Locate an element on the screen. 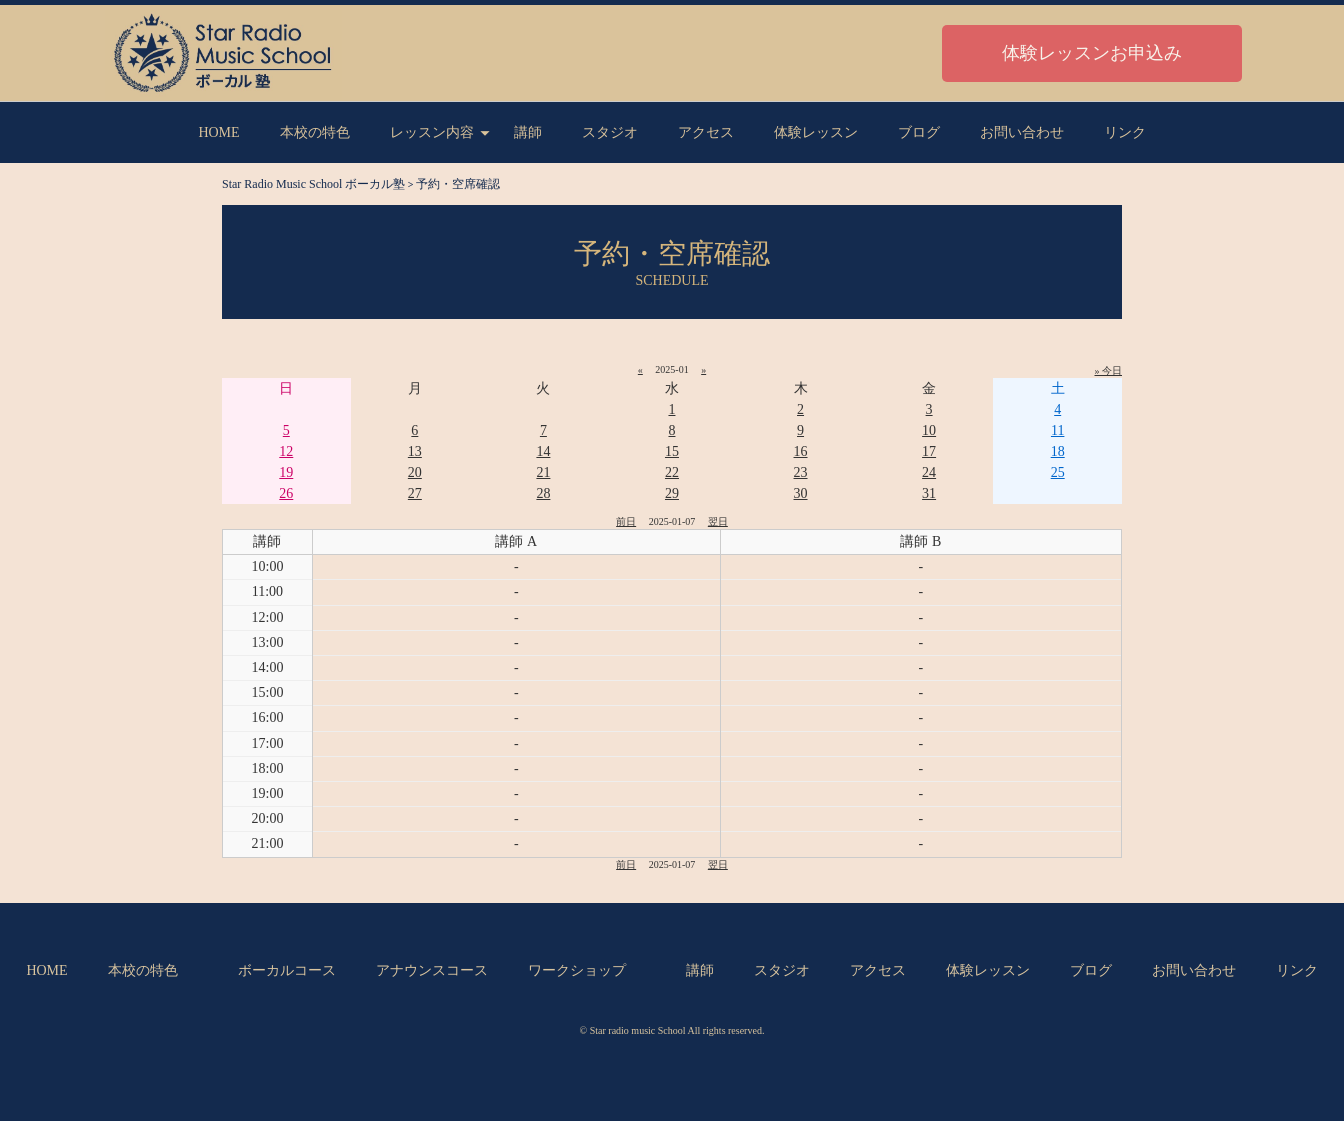 The width and height of the screenshot is (1344, 1121). 体験レッスン is located at coordinates (816, 132).